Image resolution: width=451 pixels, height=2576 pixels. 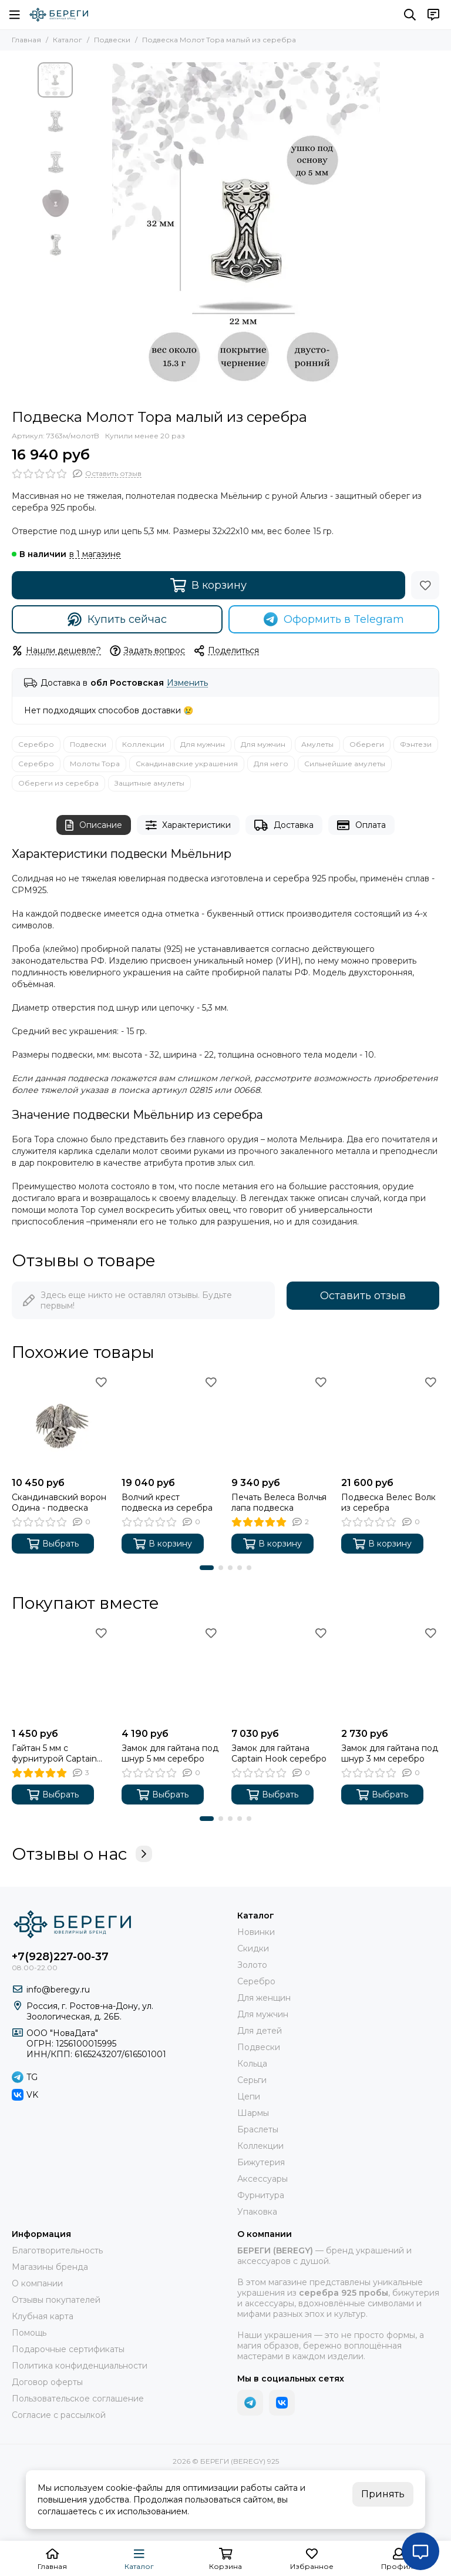 What do you see at coordinates (58, 15) in the screenshot?
I see `[БЕРЕГИ (BEREGY) 925]` at bounding box center [58, 15].